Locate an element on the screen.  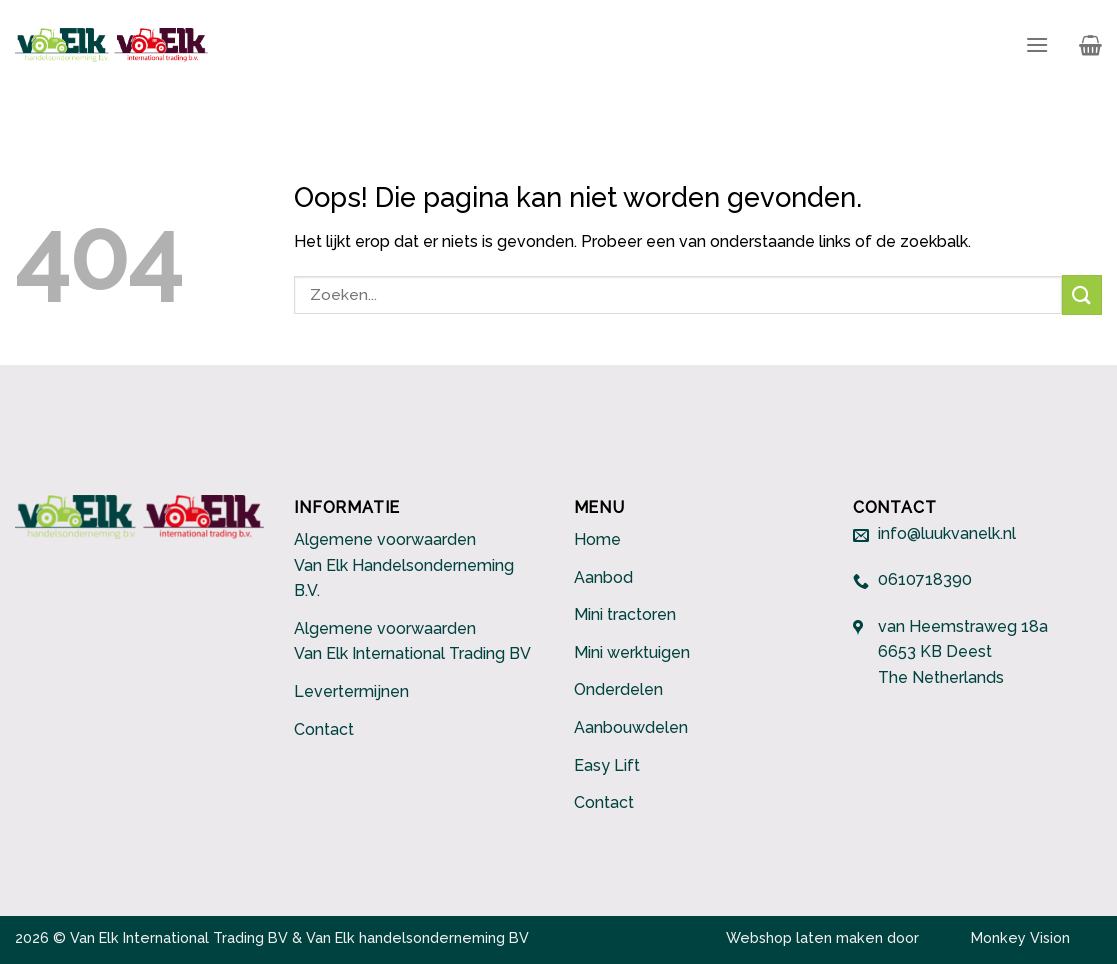
Easy Lift is located at coordinates (607, 765).